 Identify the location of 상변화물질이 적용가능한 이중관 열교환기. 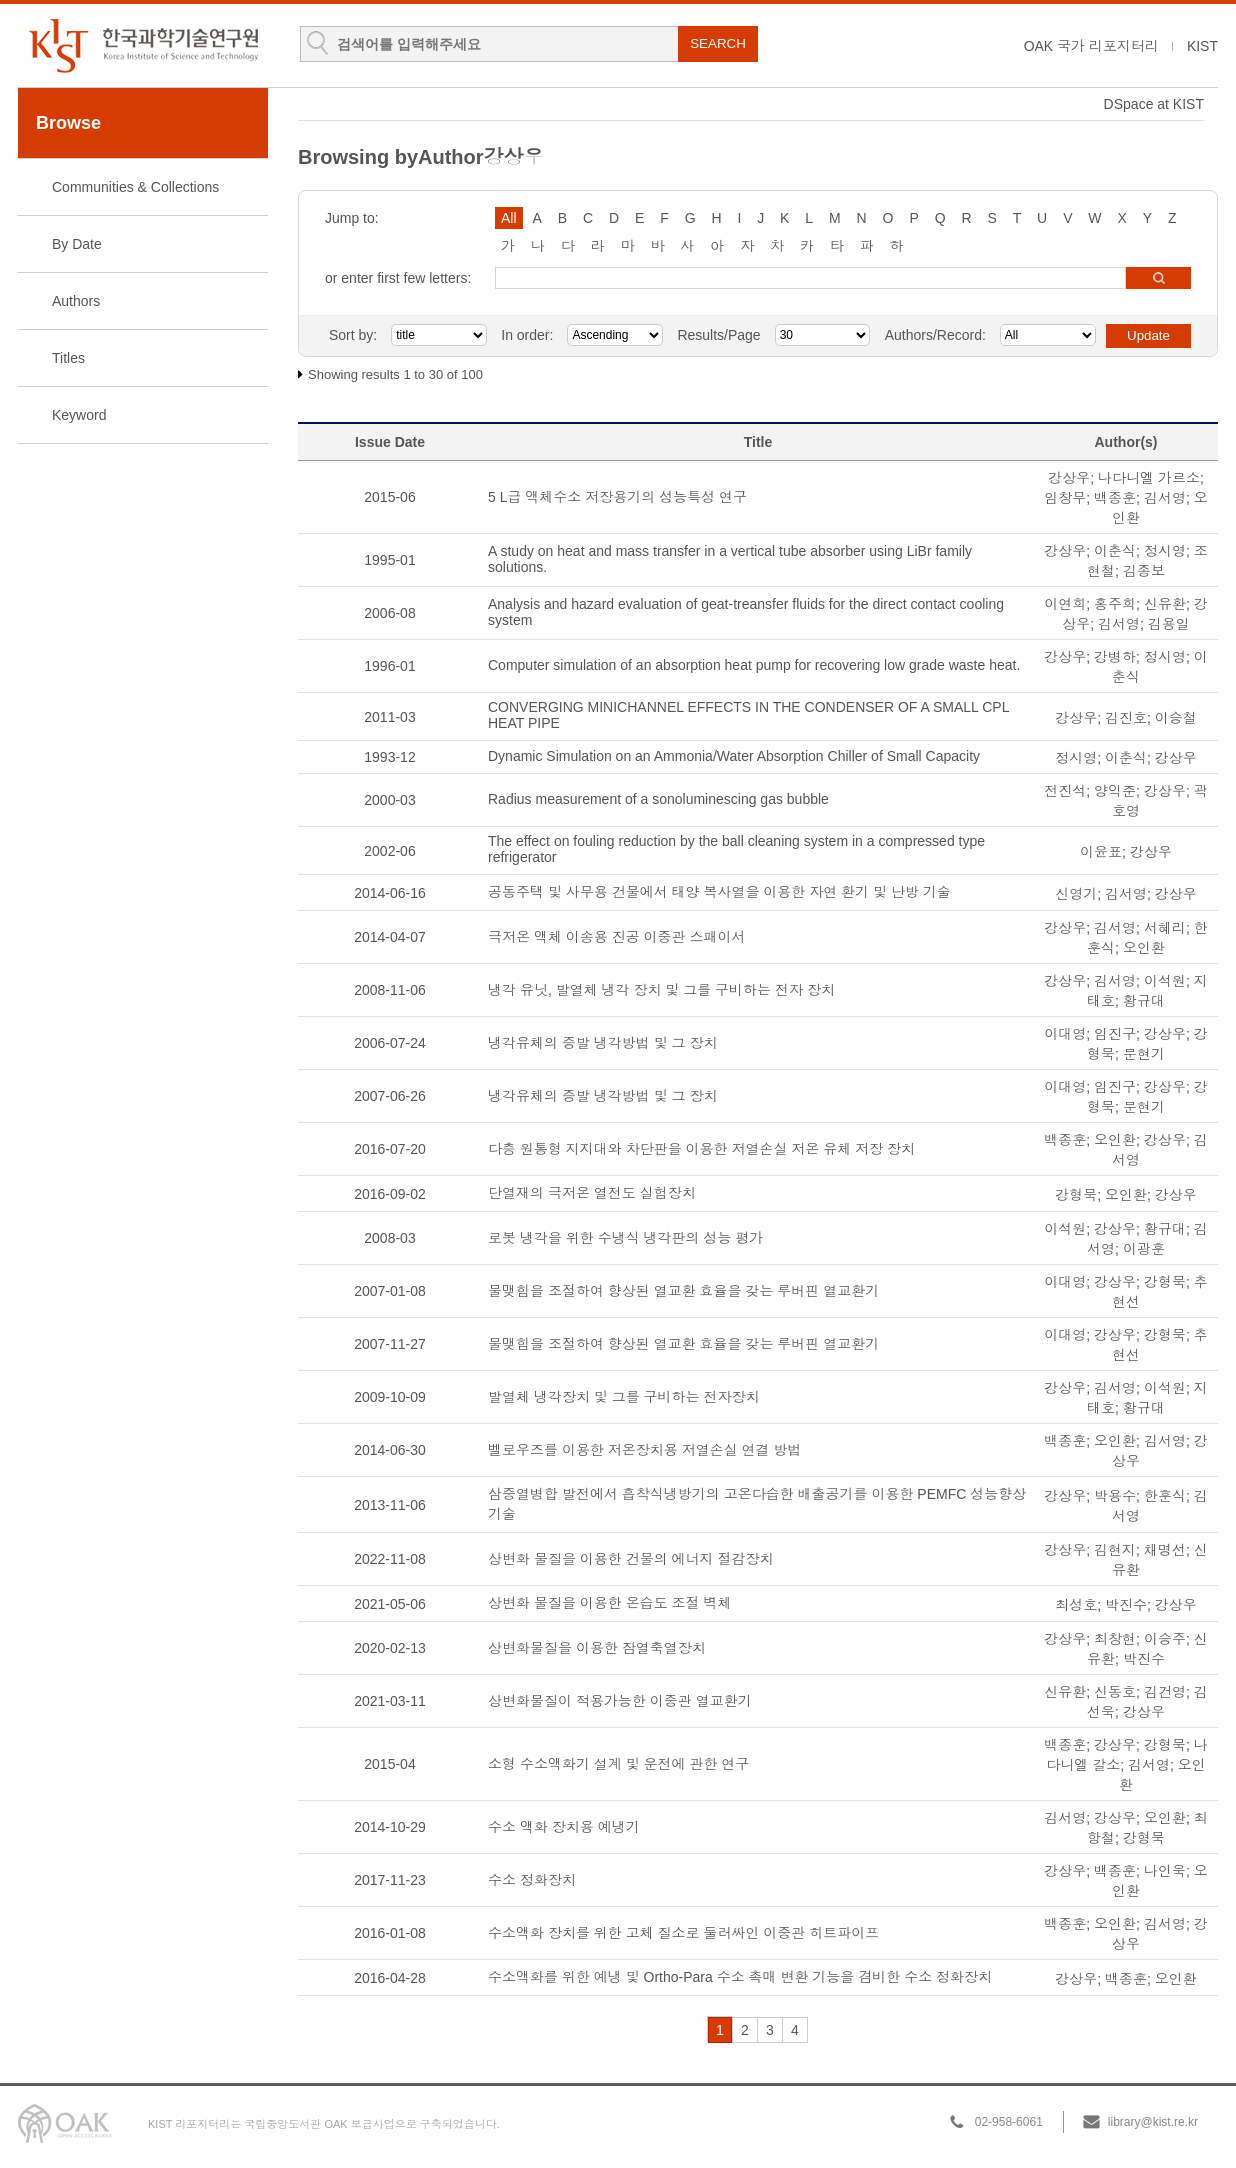
(620, 1701).